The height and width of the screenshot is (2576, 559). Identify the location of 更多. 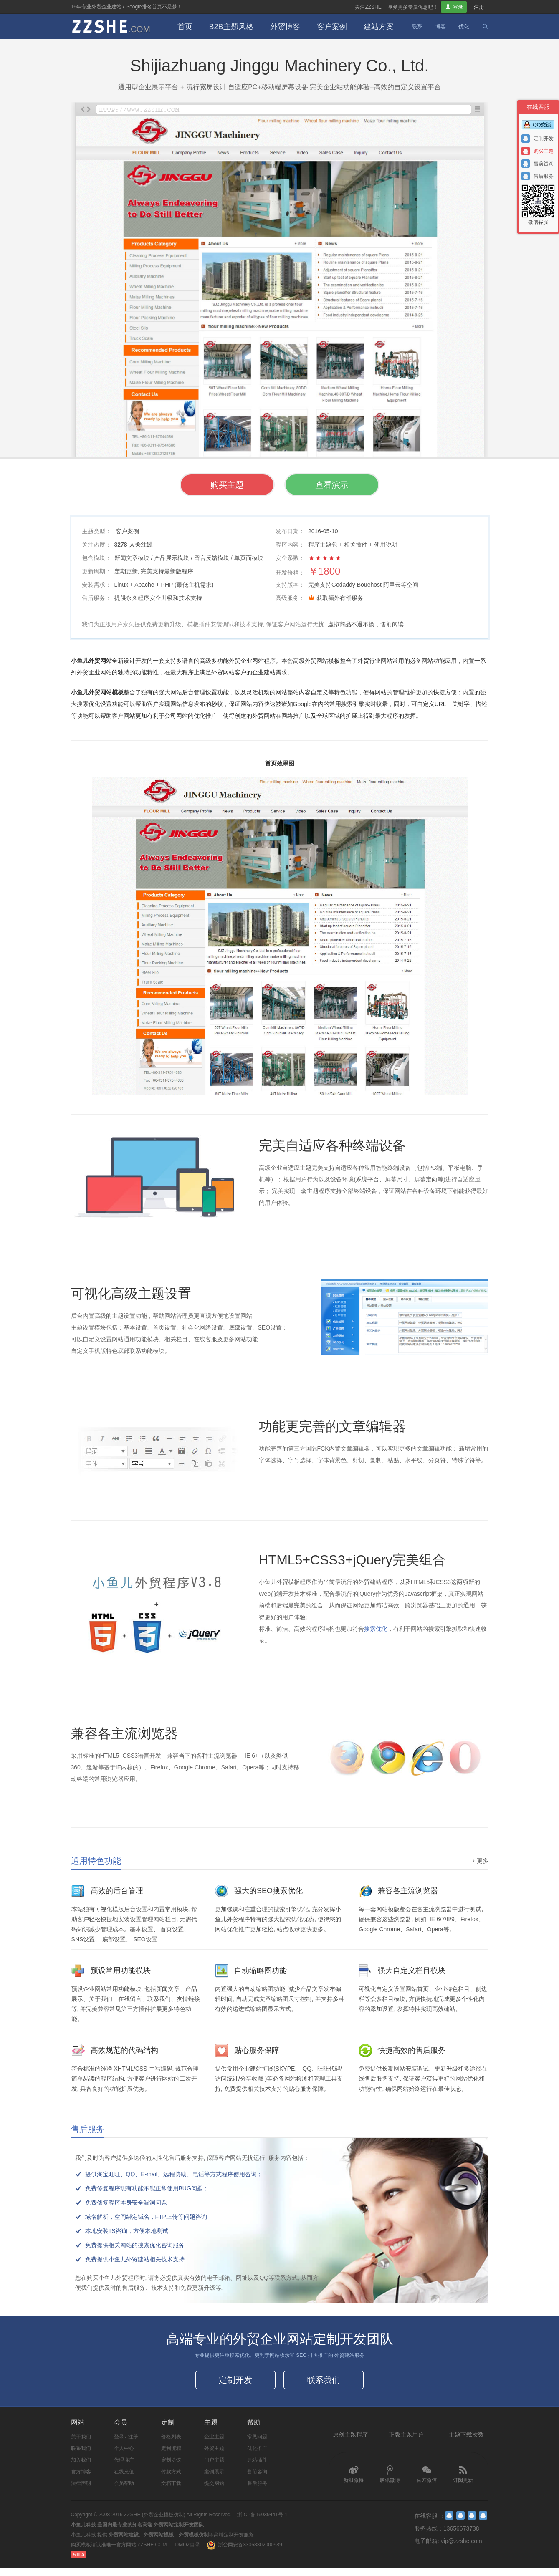
(479, 1861).